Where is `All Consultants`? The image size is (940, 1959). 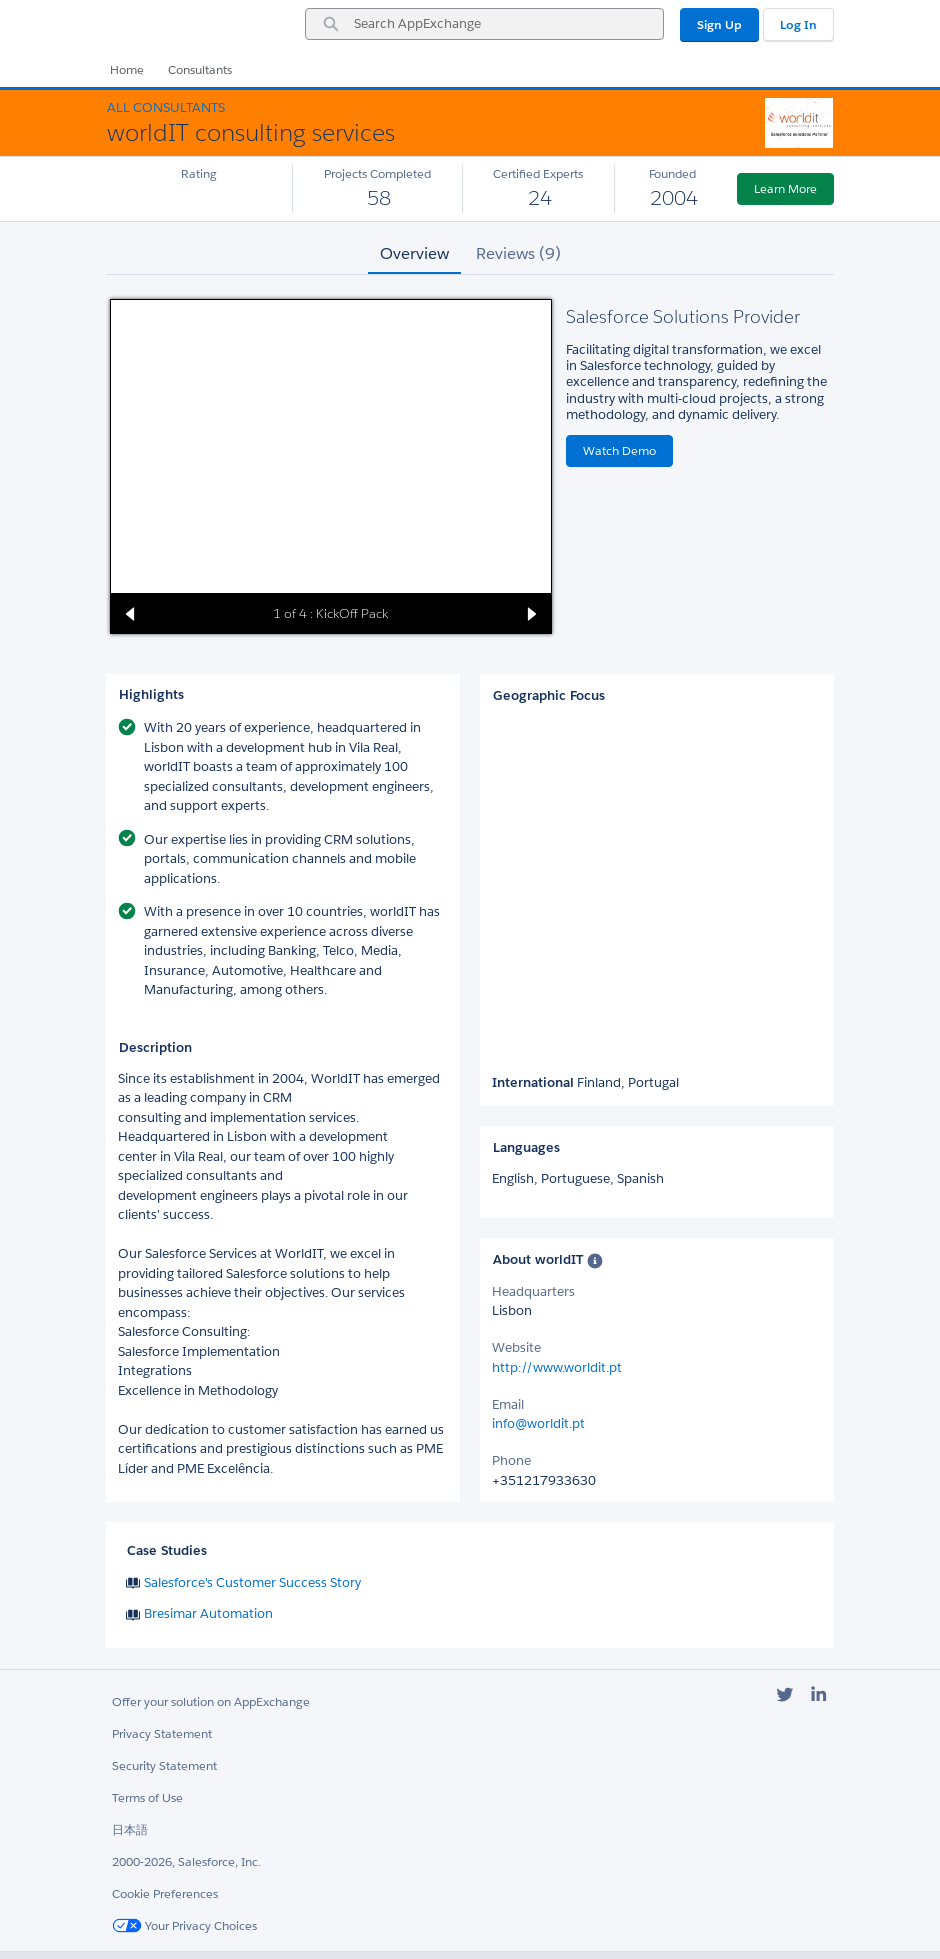 All Consultants is located at coordinates (166, 107).